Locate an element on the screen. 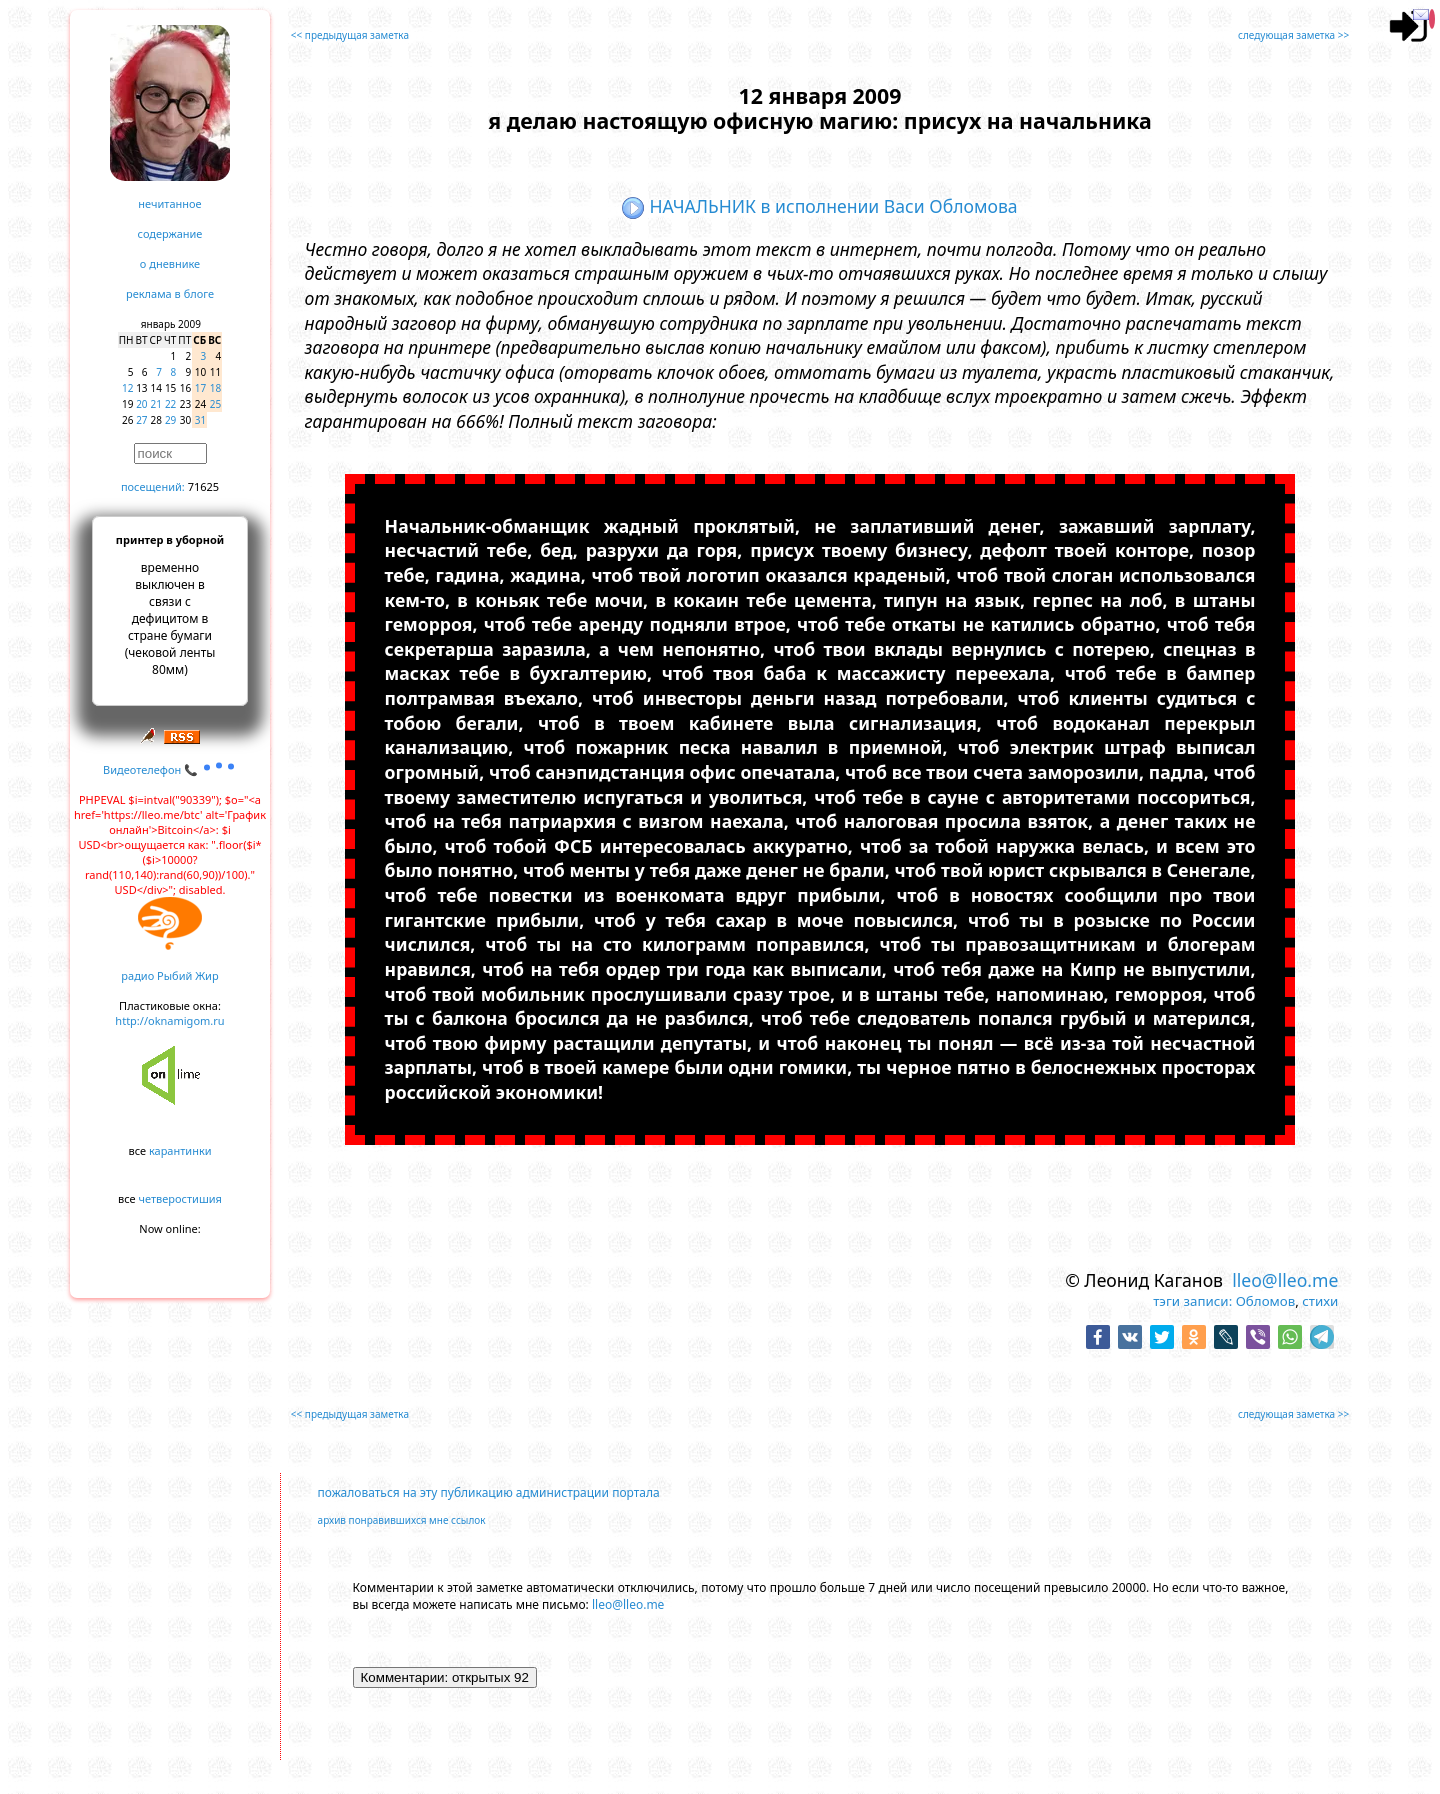 The image size is (1440, 1794). 31 is located at coordinates (200, 420).